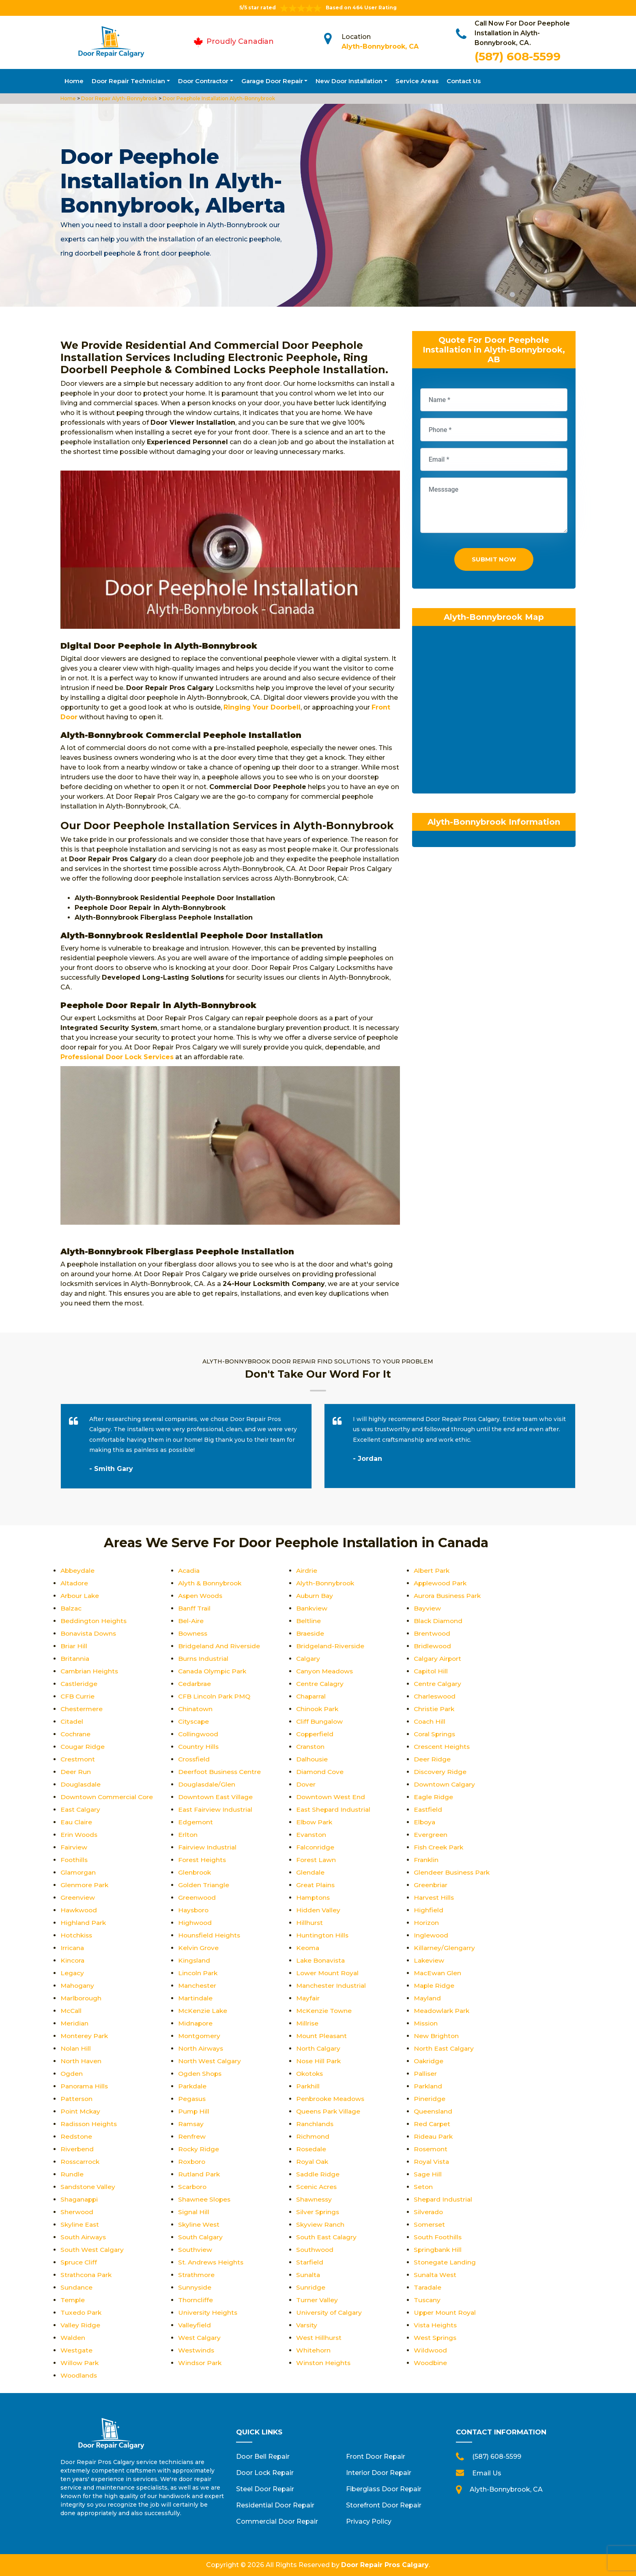 This screenshot has width=636, height=2576. Describe the element at coordinates (71, 1608) in the screenshot. I see `Balzac` at that location.